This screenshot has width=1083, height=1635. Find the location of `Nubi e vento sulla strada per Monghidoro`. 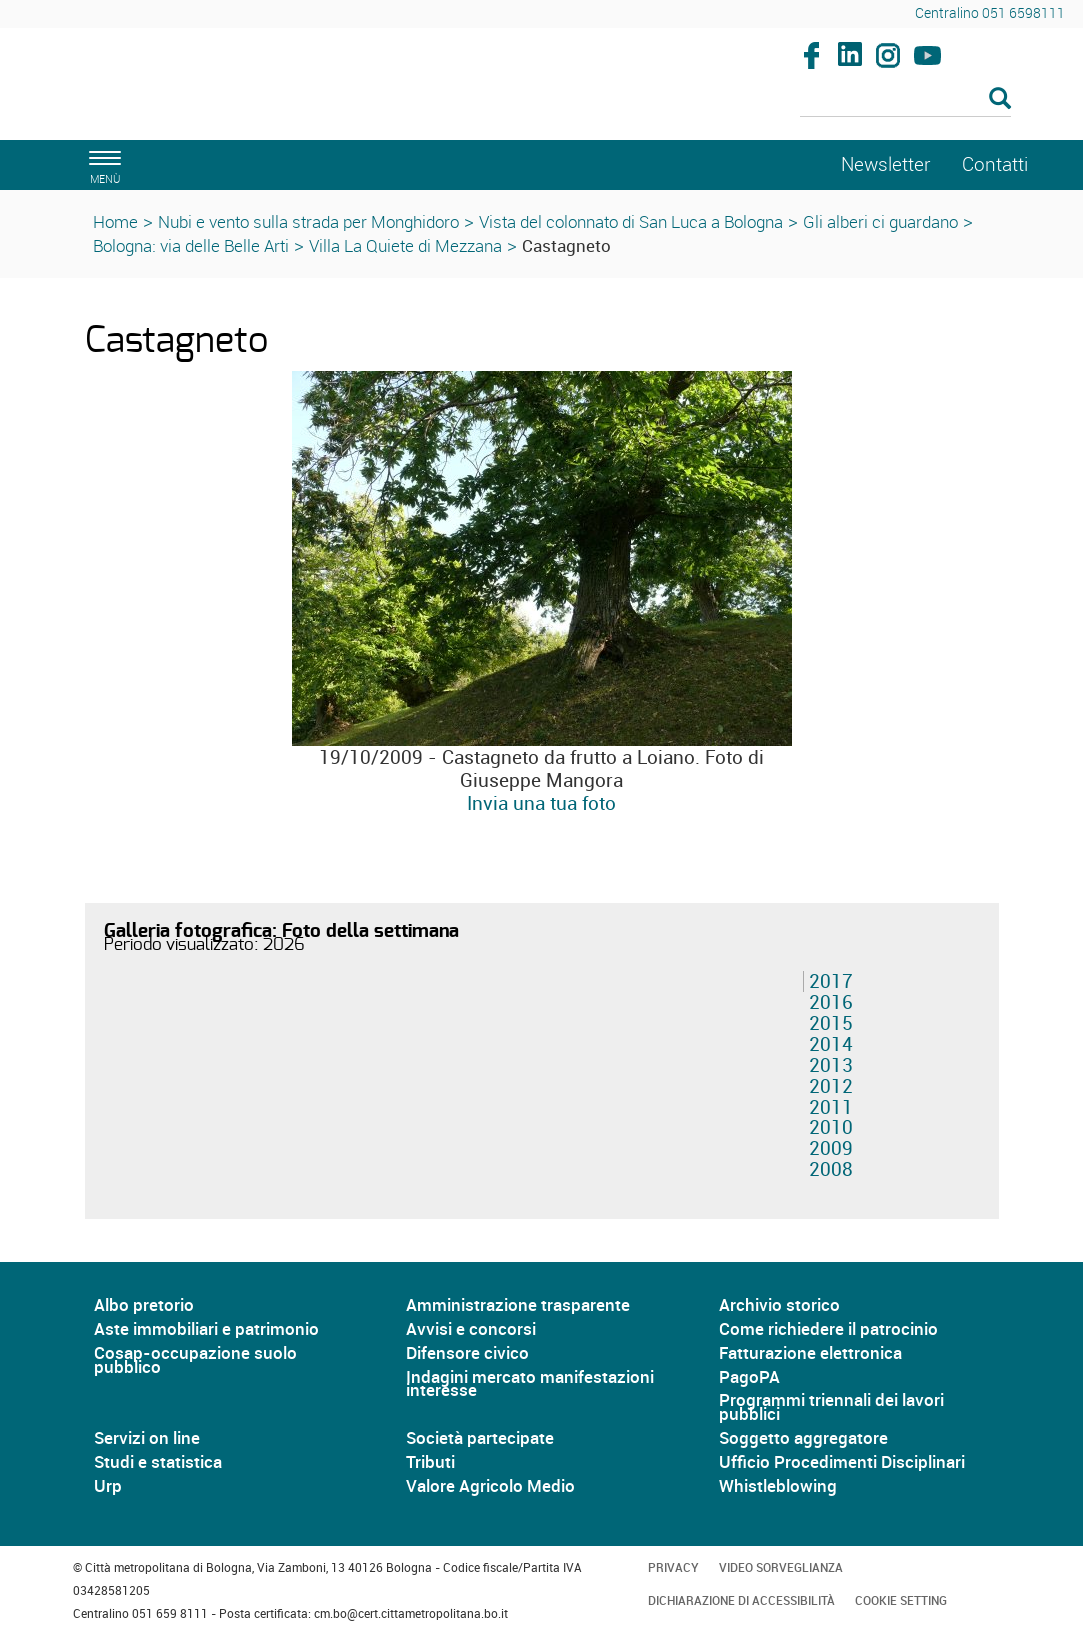

Nubi e vento sulla strada per Monghidoro is located at coordinates (308, 221).